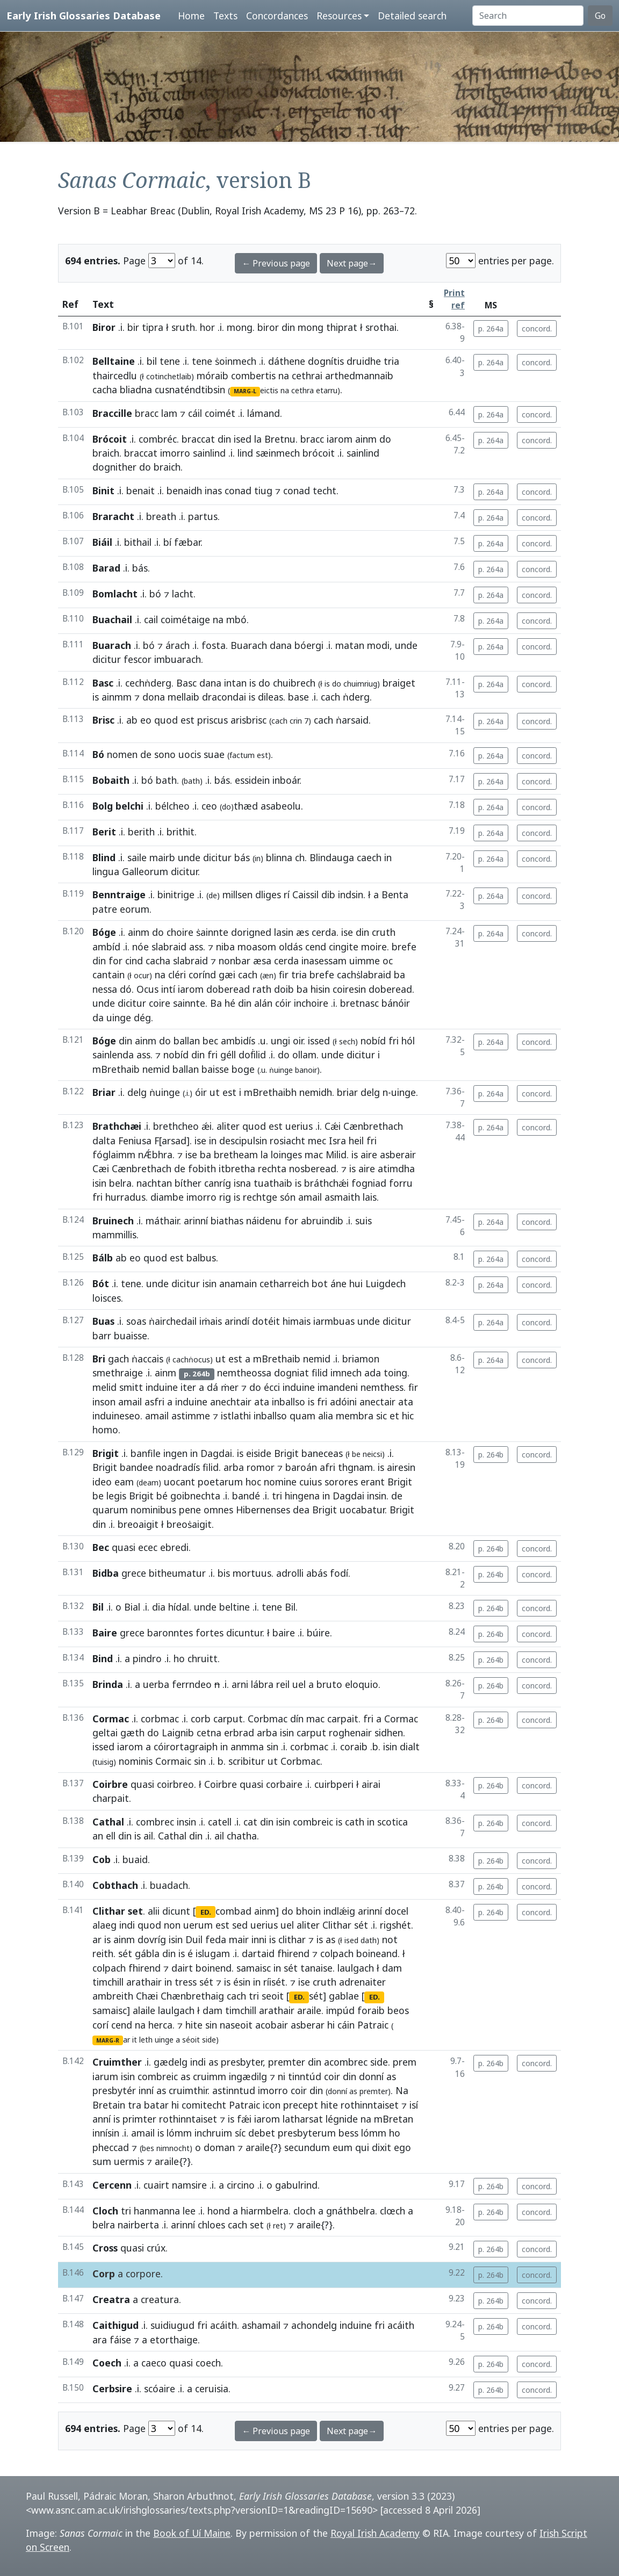 Image resolution: width=619 pixels, height=2576 pixels. What do you see at coordinates (261, 1467) in the screenshot?
I see `romor` at bounding box center [261, 1467].